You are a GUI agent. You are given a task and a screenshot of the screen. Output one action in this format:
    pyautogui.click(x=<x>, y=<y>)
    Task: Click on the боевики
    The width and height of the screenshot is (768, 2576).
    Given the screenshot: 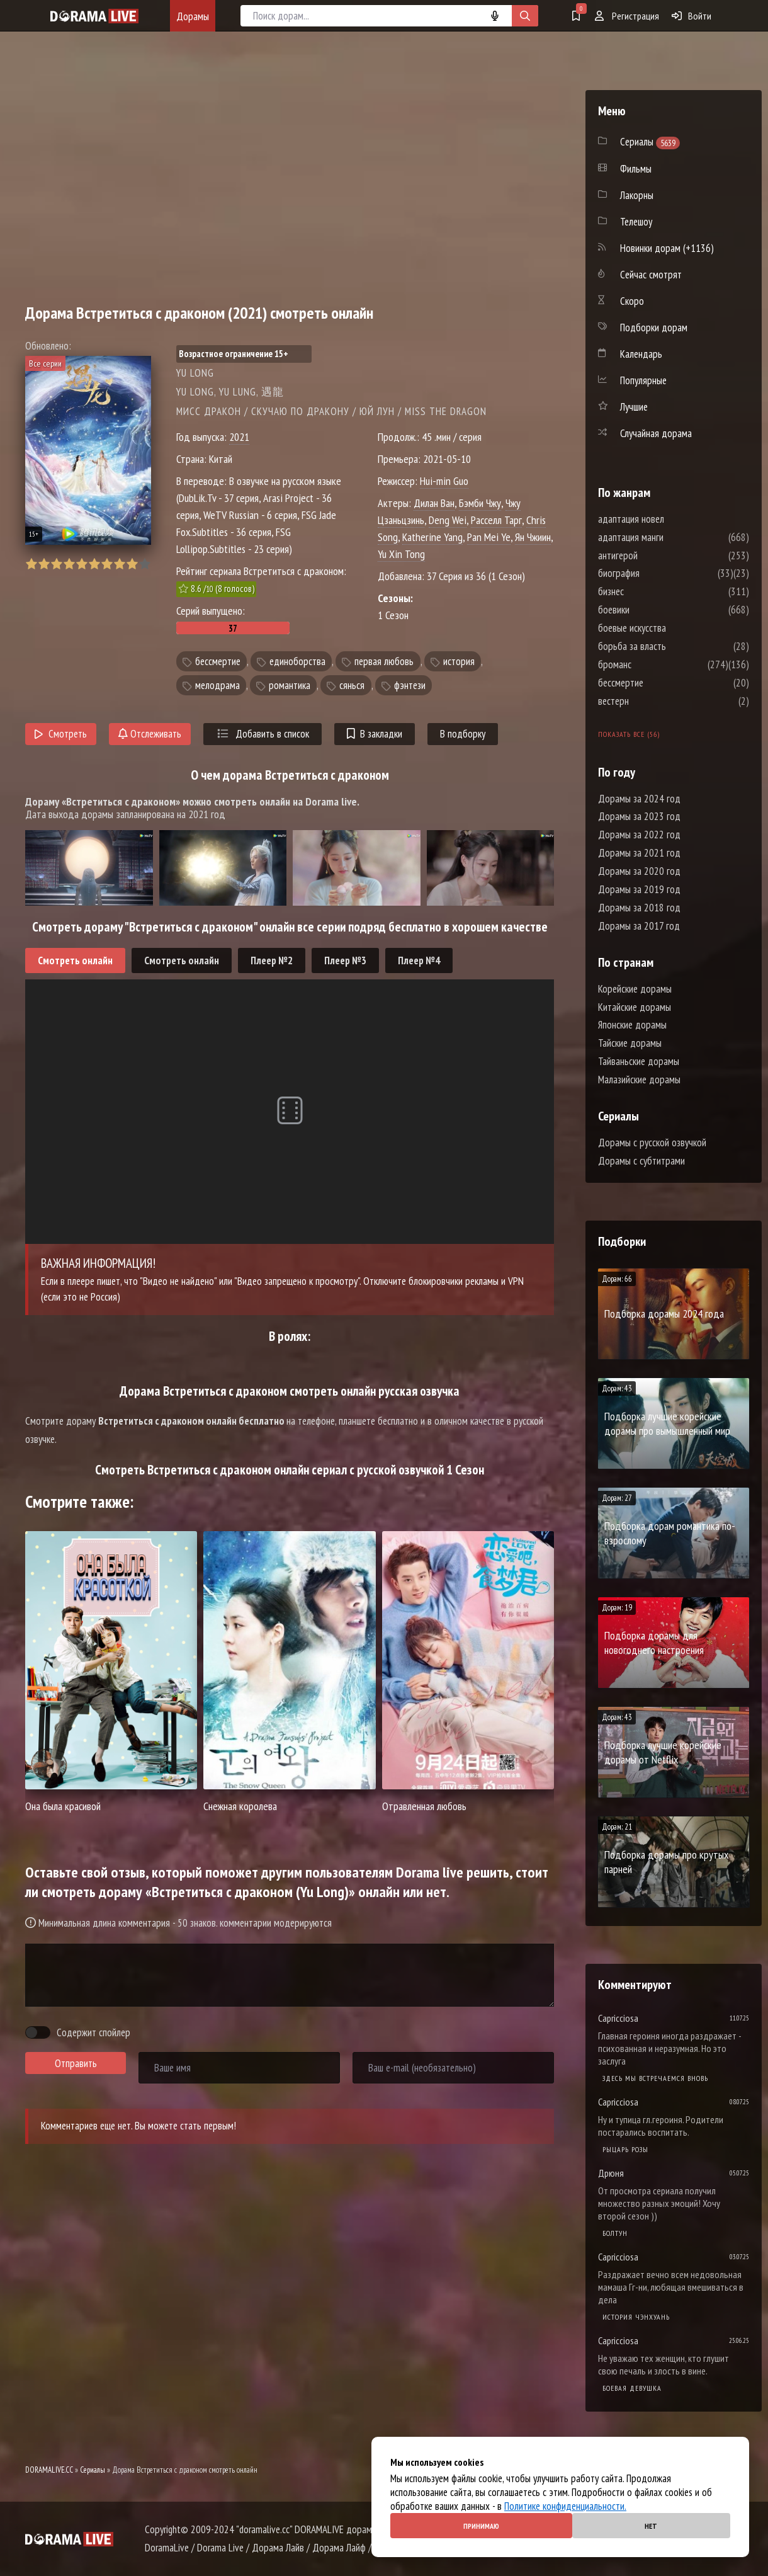 What is the action you would take?
    pyautogui.click(x=651, y=610)
    